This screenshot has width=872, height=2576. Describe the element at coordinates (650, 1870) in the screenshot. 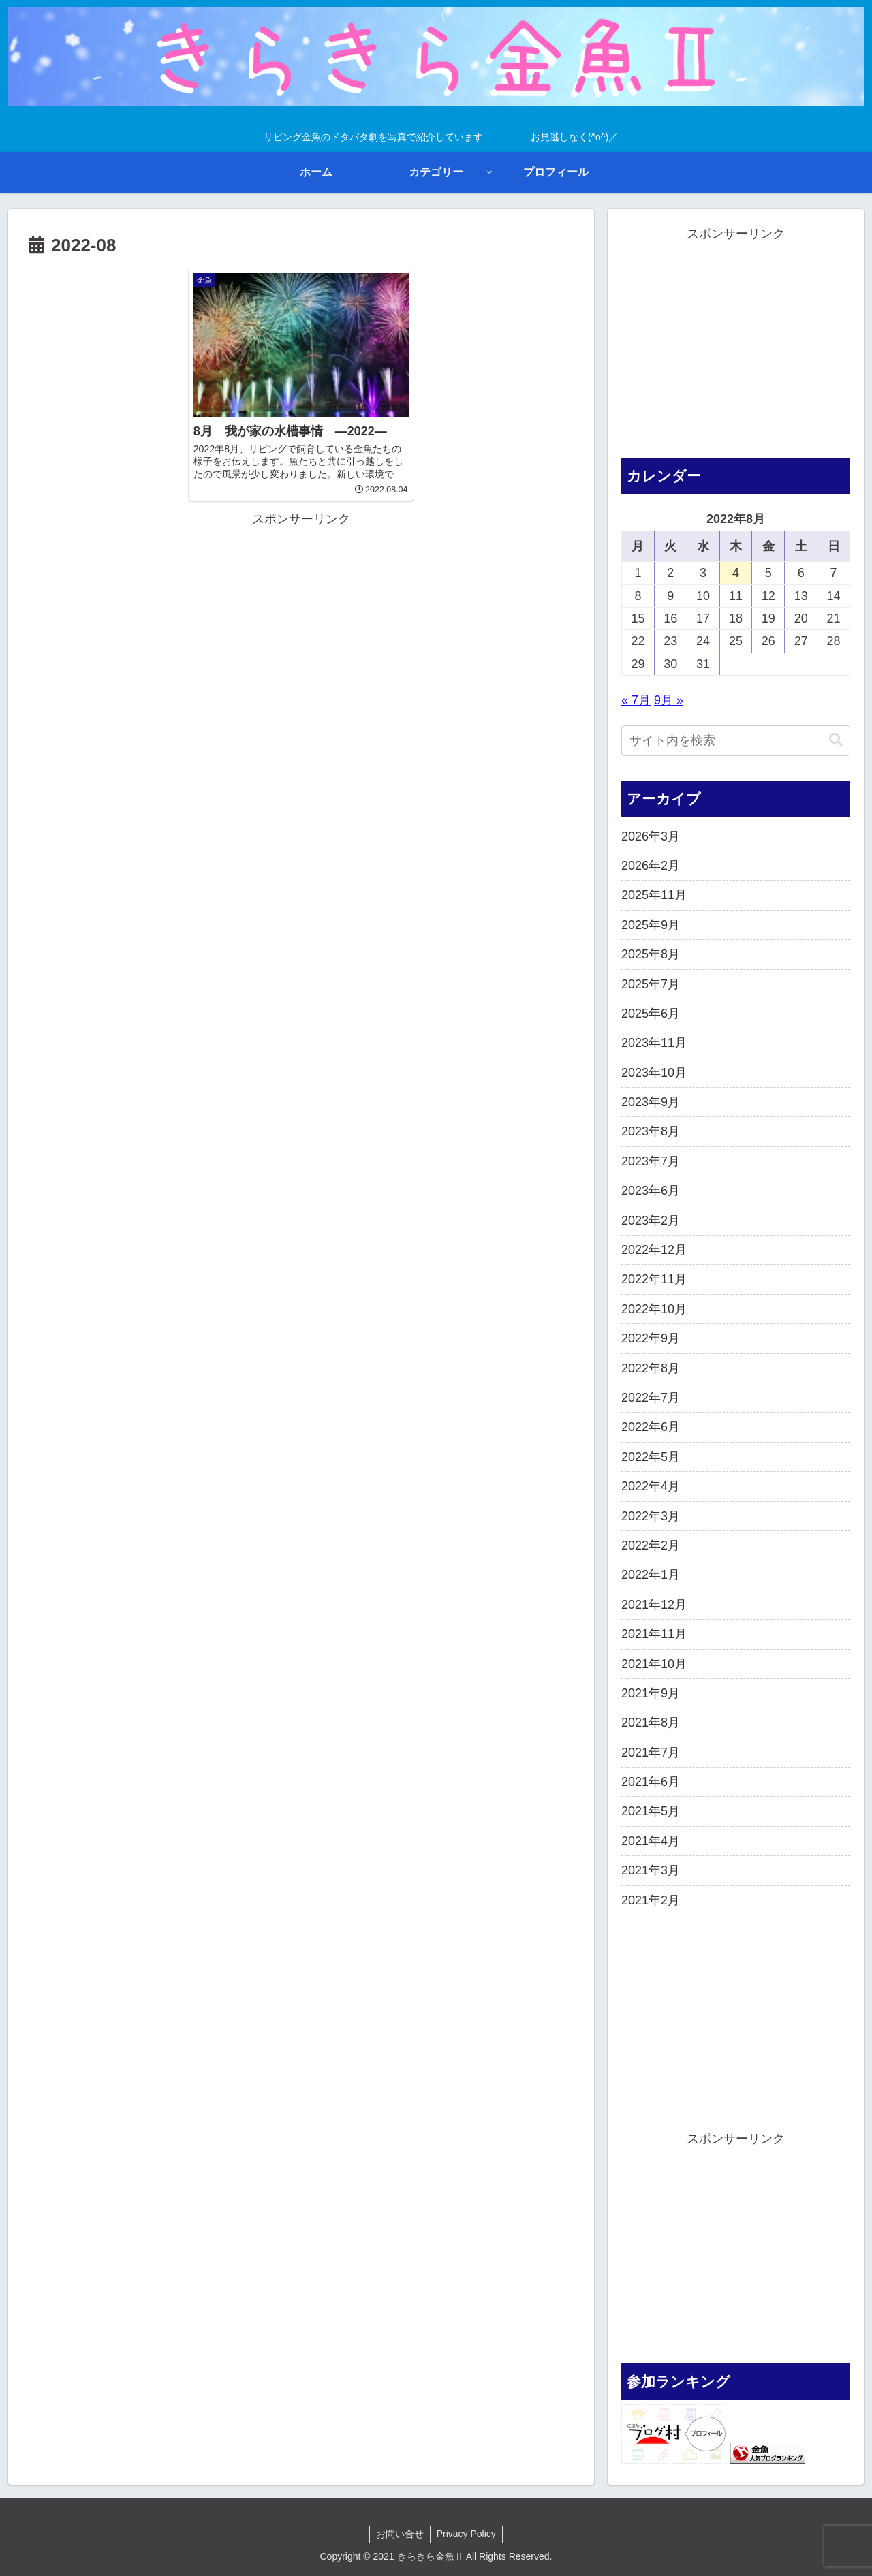

I see `2021年3月` at that location.